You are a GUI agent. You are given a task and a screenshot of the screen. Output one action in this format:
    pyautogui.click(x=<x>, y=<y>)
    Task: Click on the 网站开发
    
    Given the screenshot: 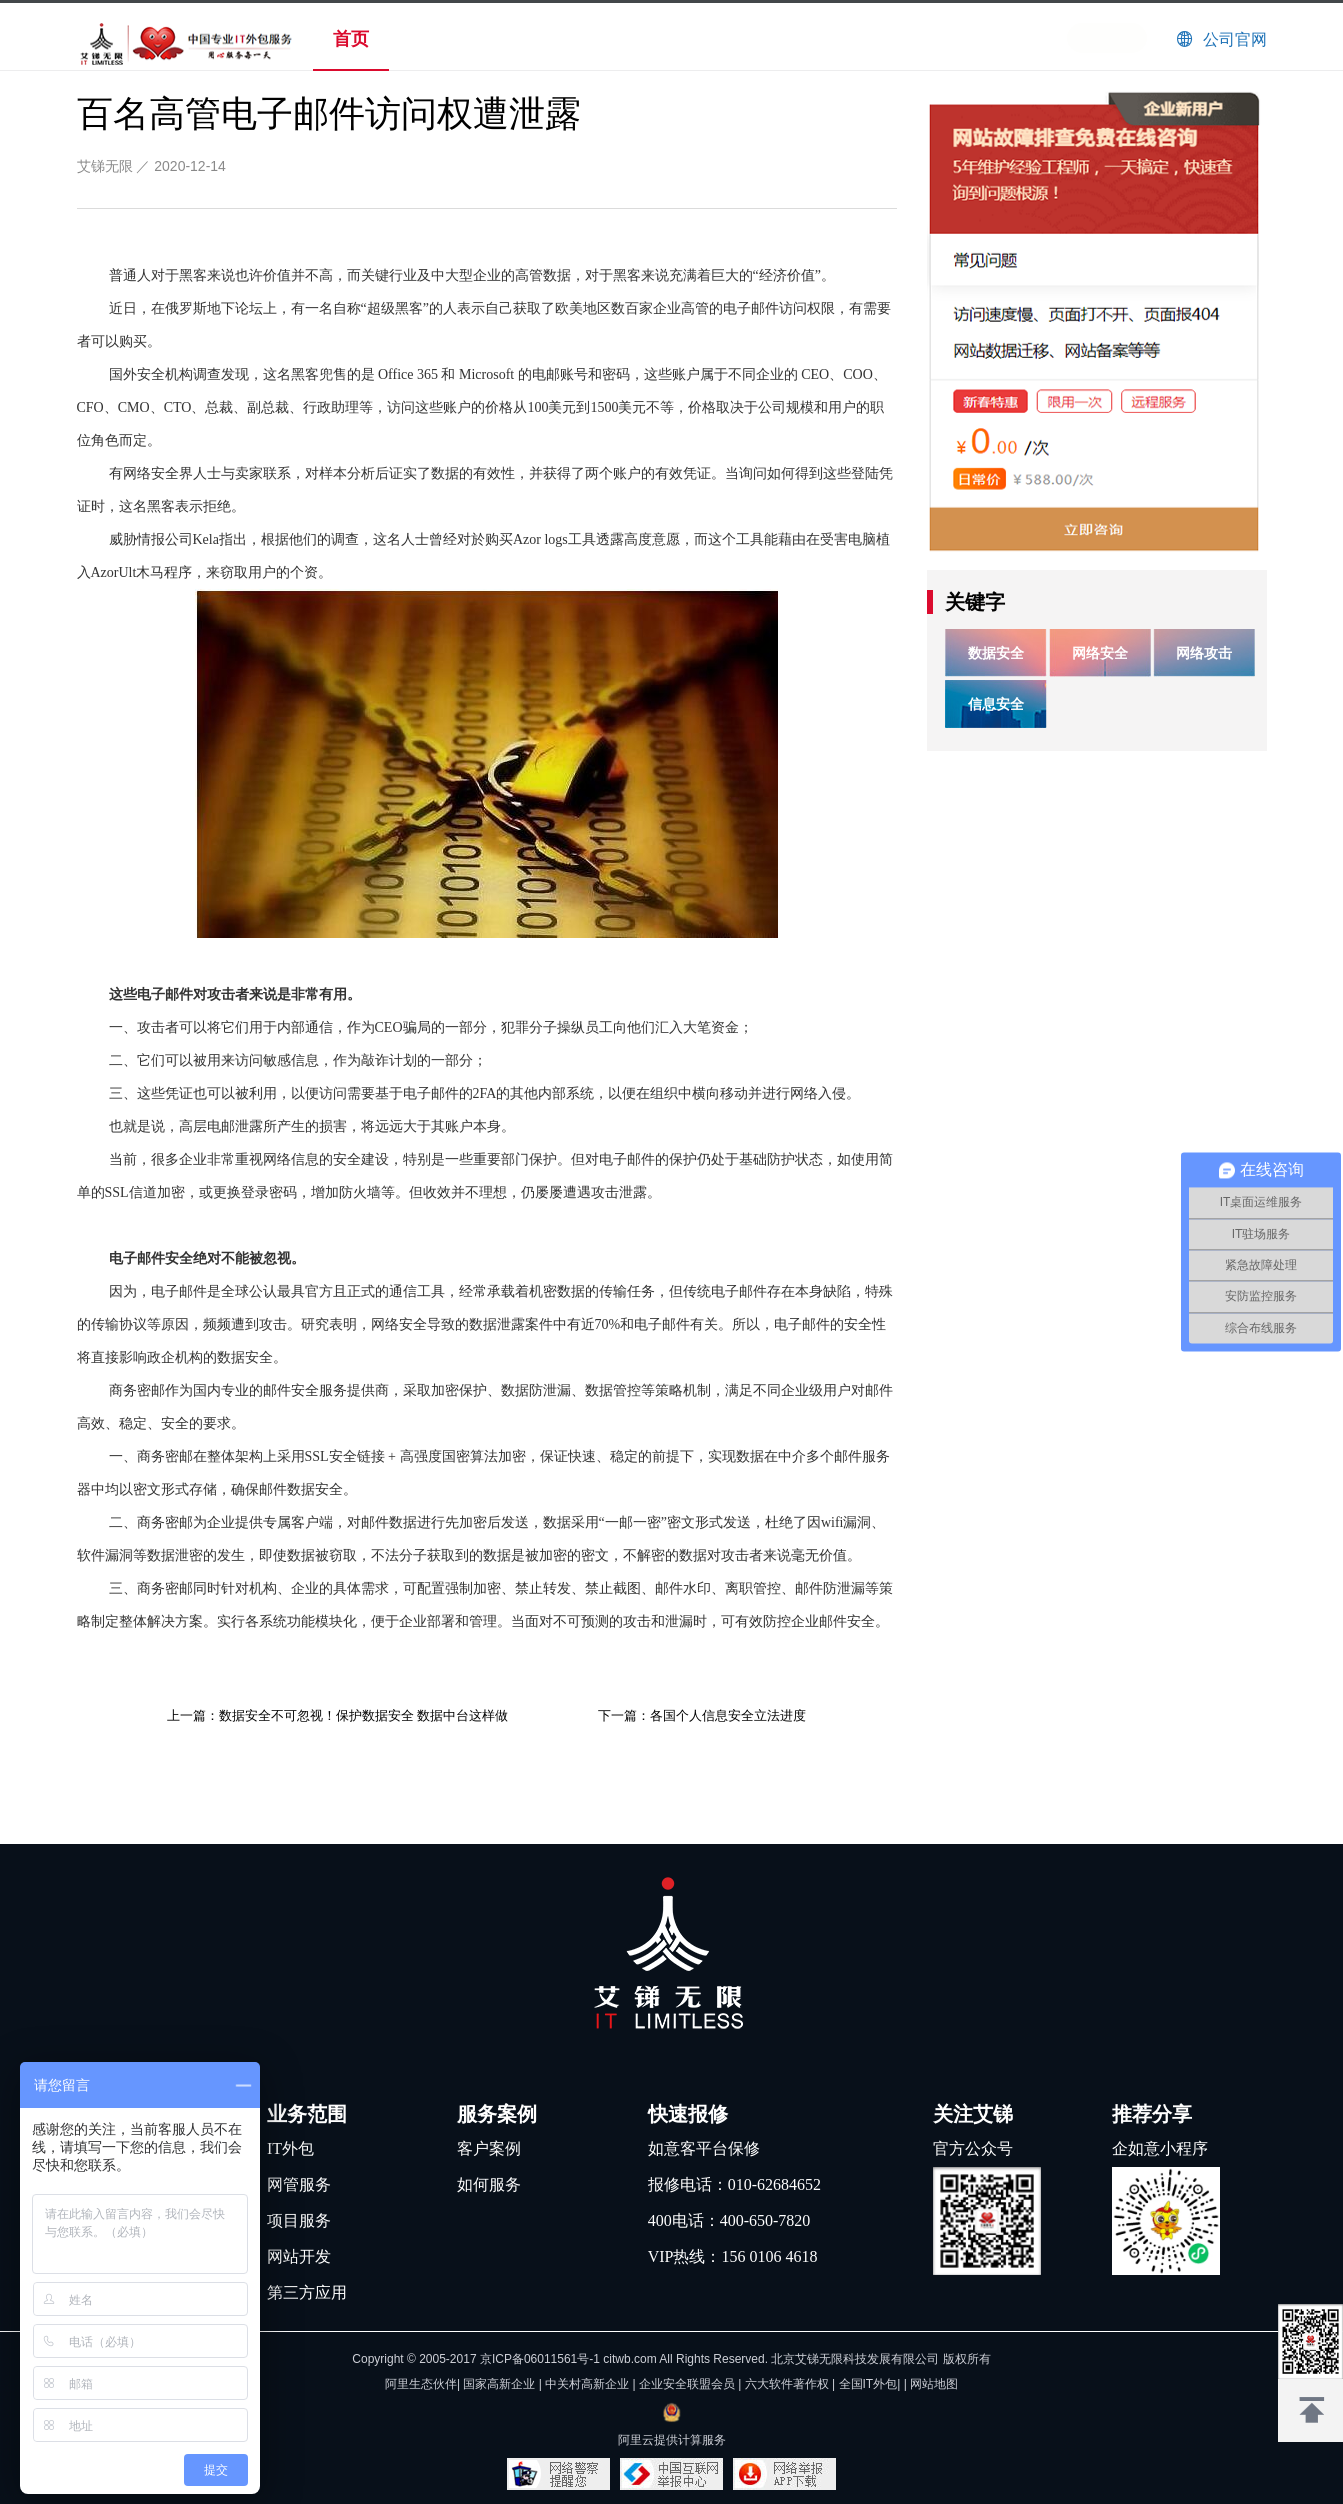 What is the action you would take?
    pyautogui.click(x=299, y=2256)
    